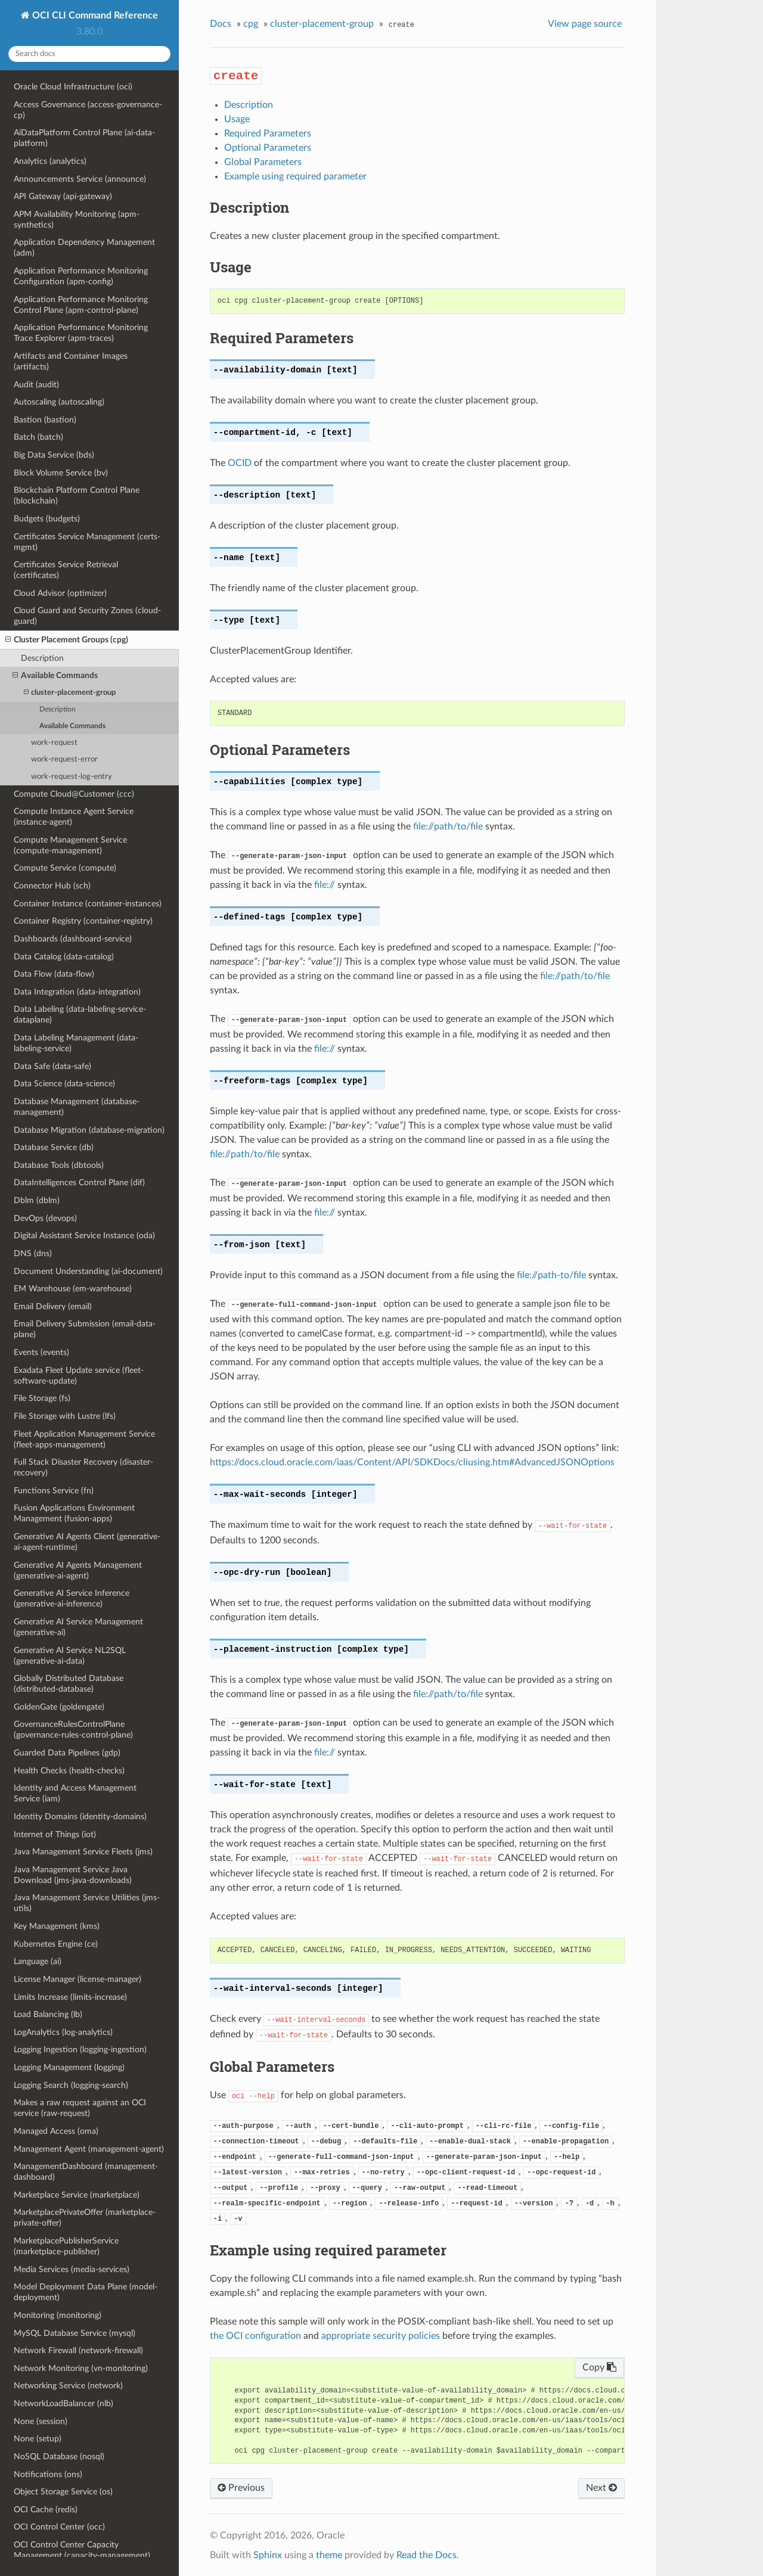  Describe the element at coordinates (59, 1165) in the screenshot. I see `Database Tools (dbtools)` at that location.